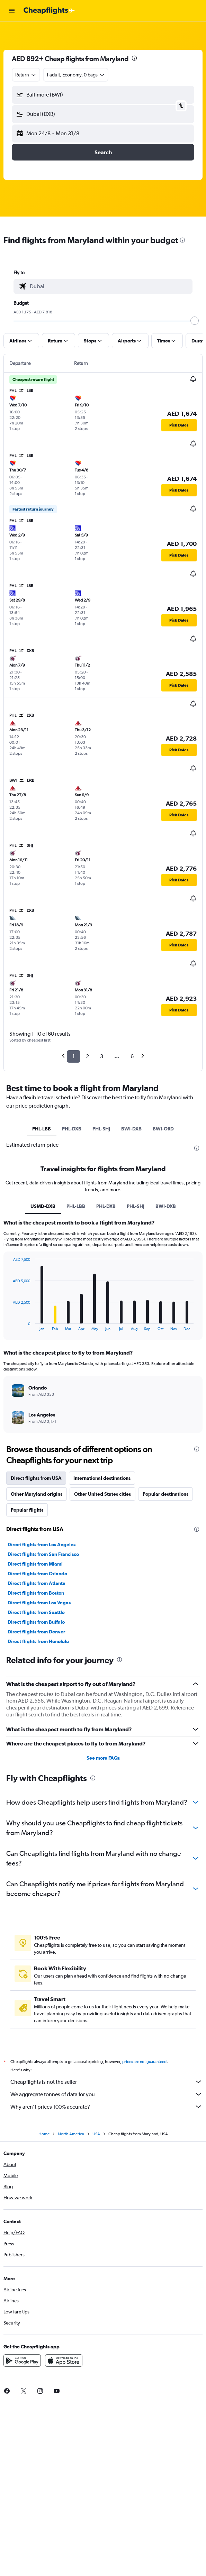 Image resolution: width=206 pixels, height=2576 pixels. I want to click on [link], so click(23, 2391).